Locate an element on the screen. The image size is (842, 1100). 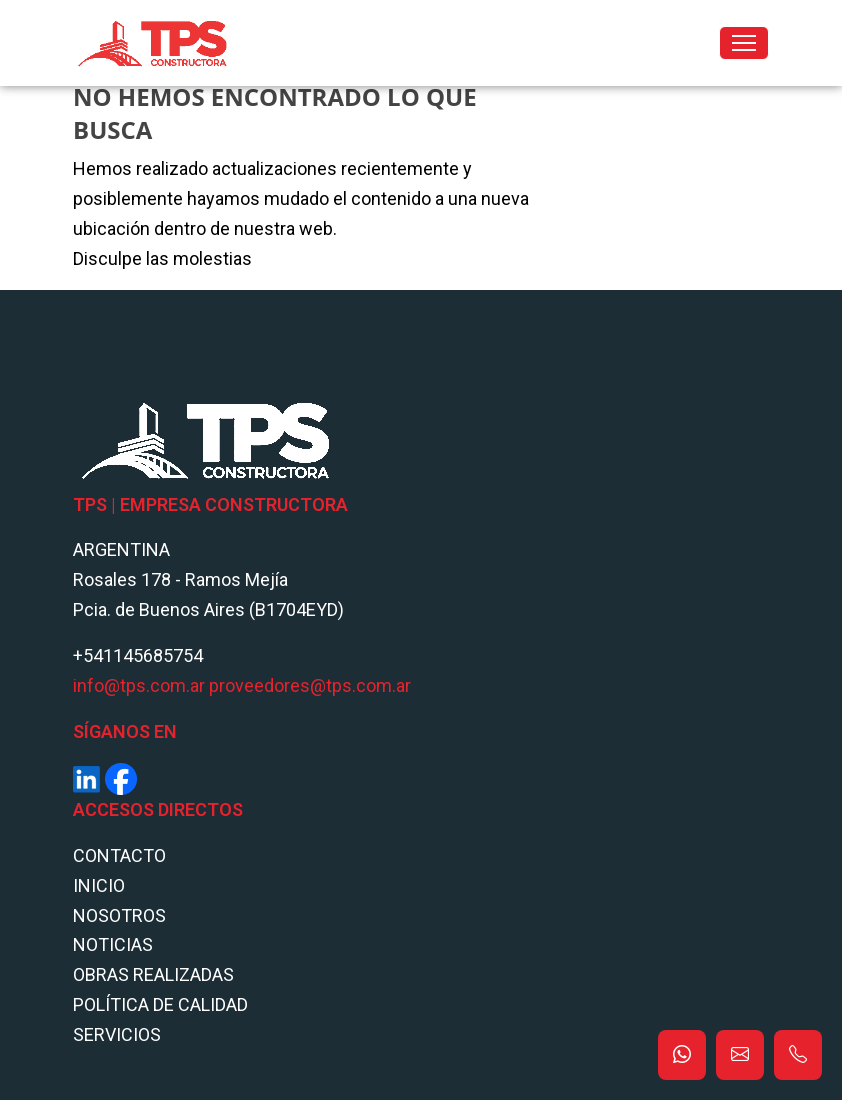
Noticias is located at coordinates (113, 944).